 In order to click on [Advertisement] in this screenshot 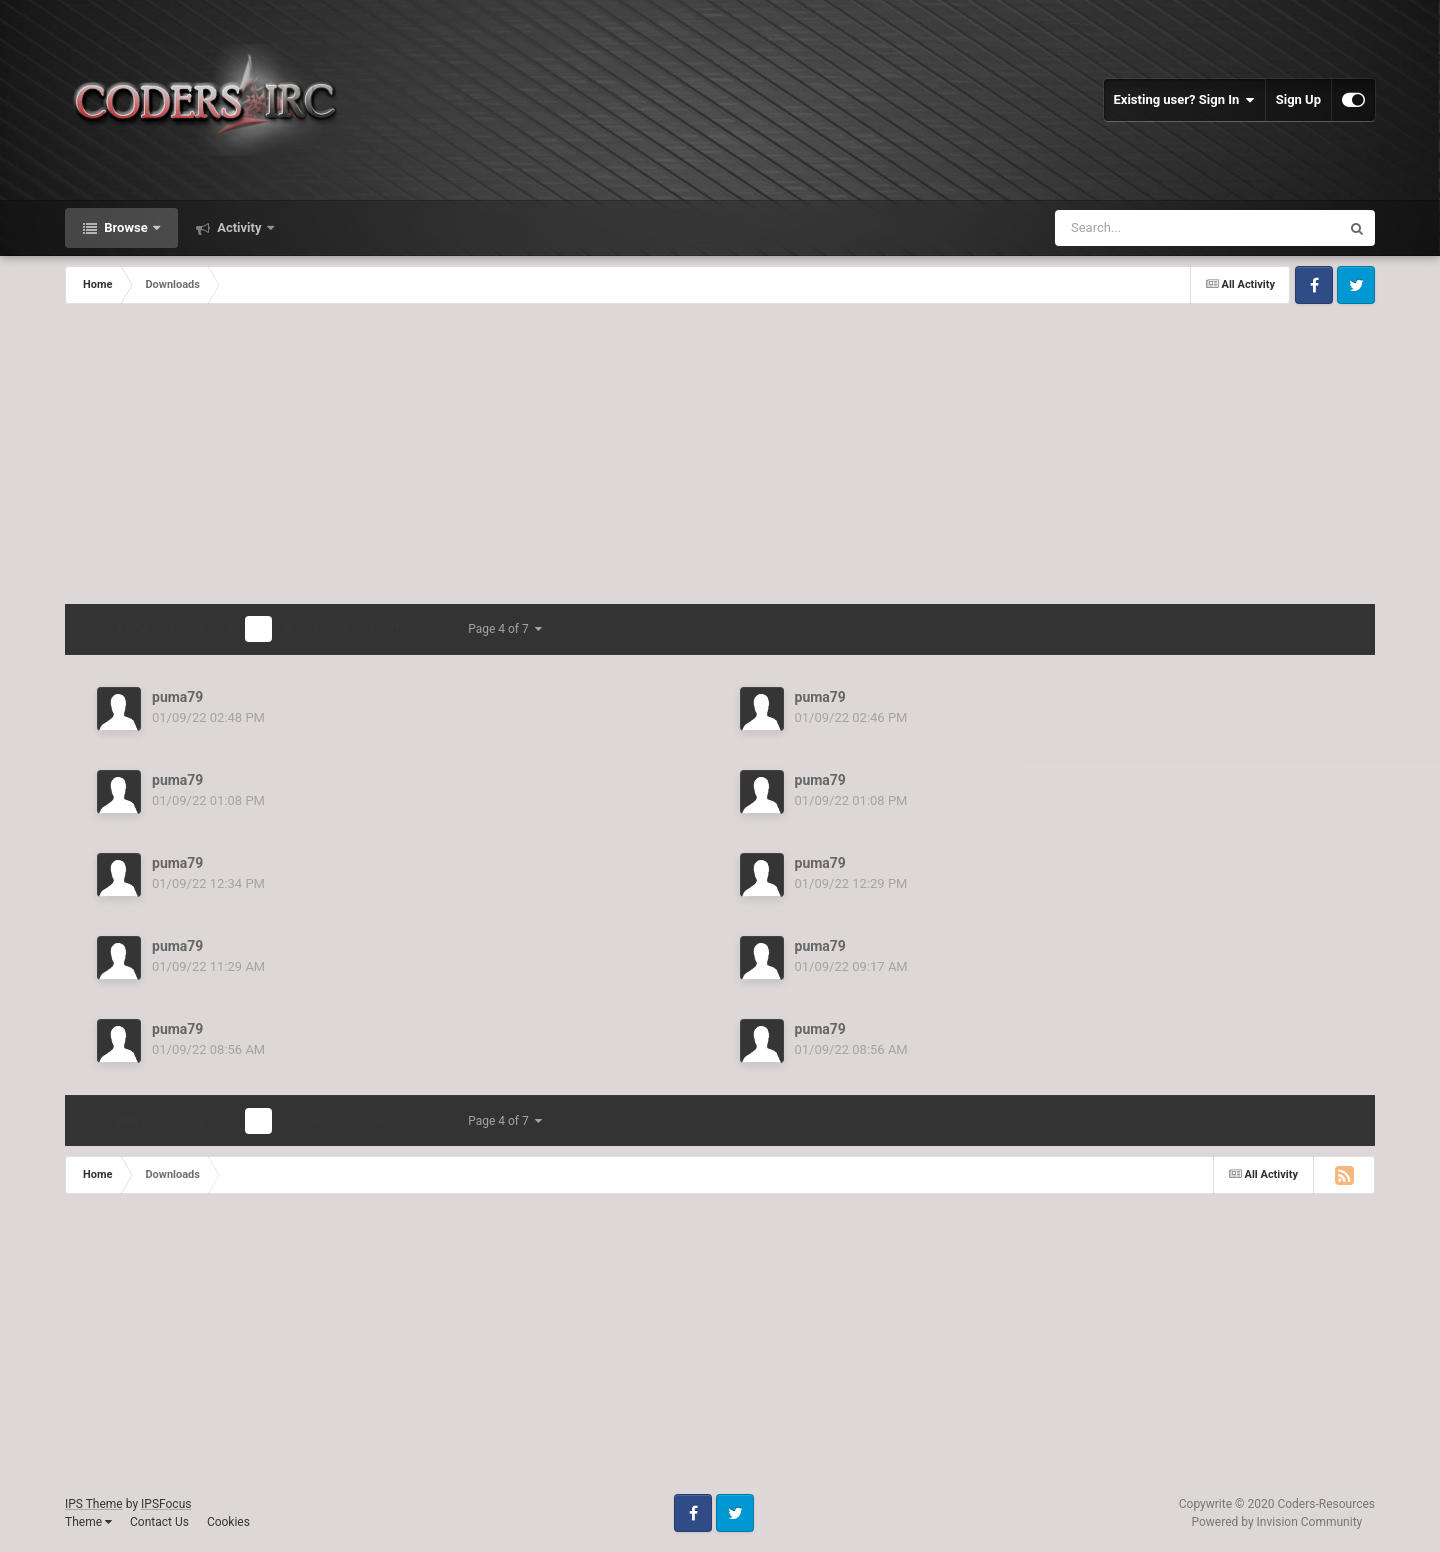, I will do `click(720, 454)`.